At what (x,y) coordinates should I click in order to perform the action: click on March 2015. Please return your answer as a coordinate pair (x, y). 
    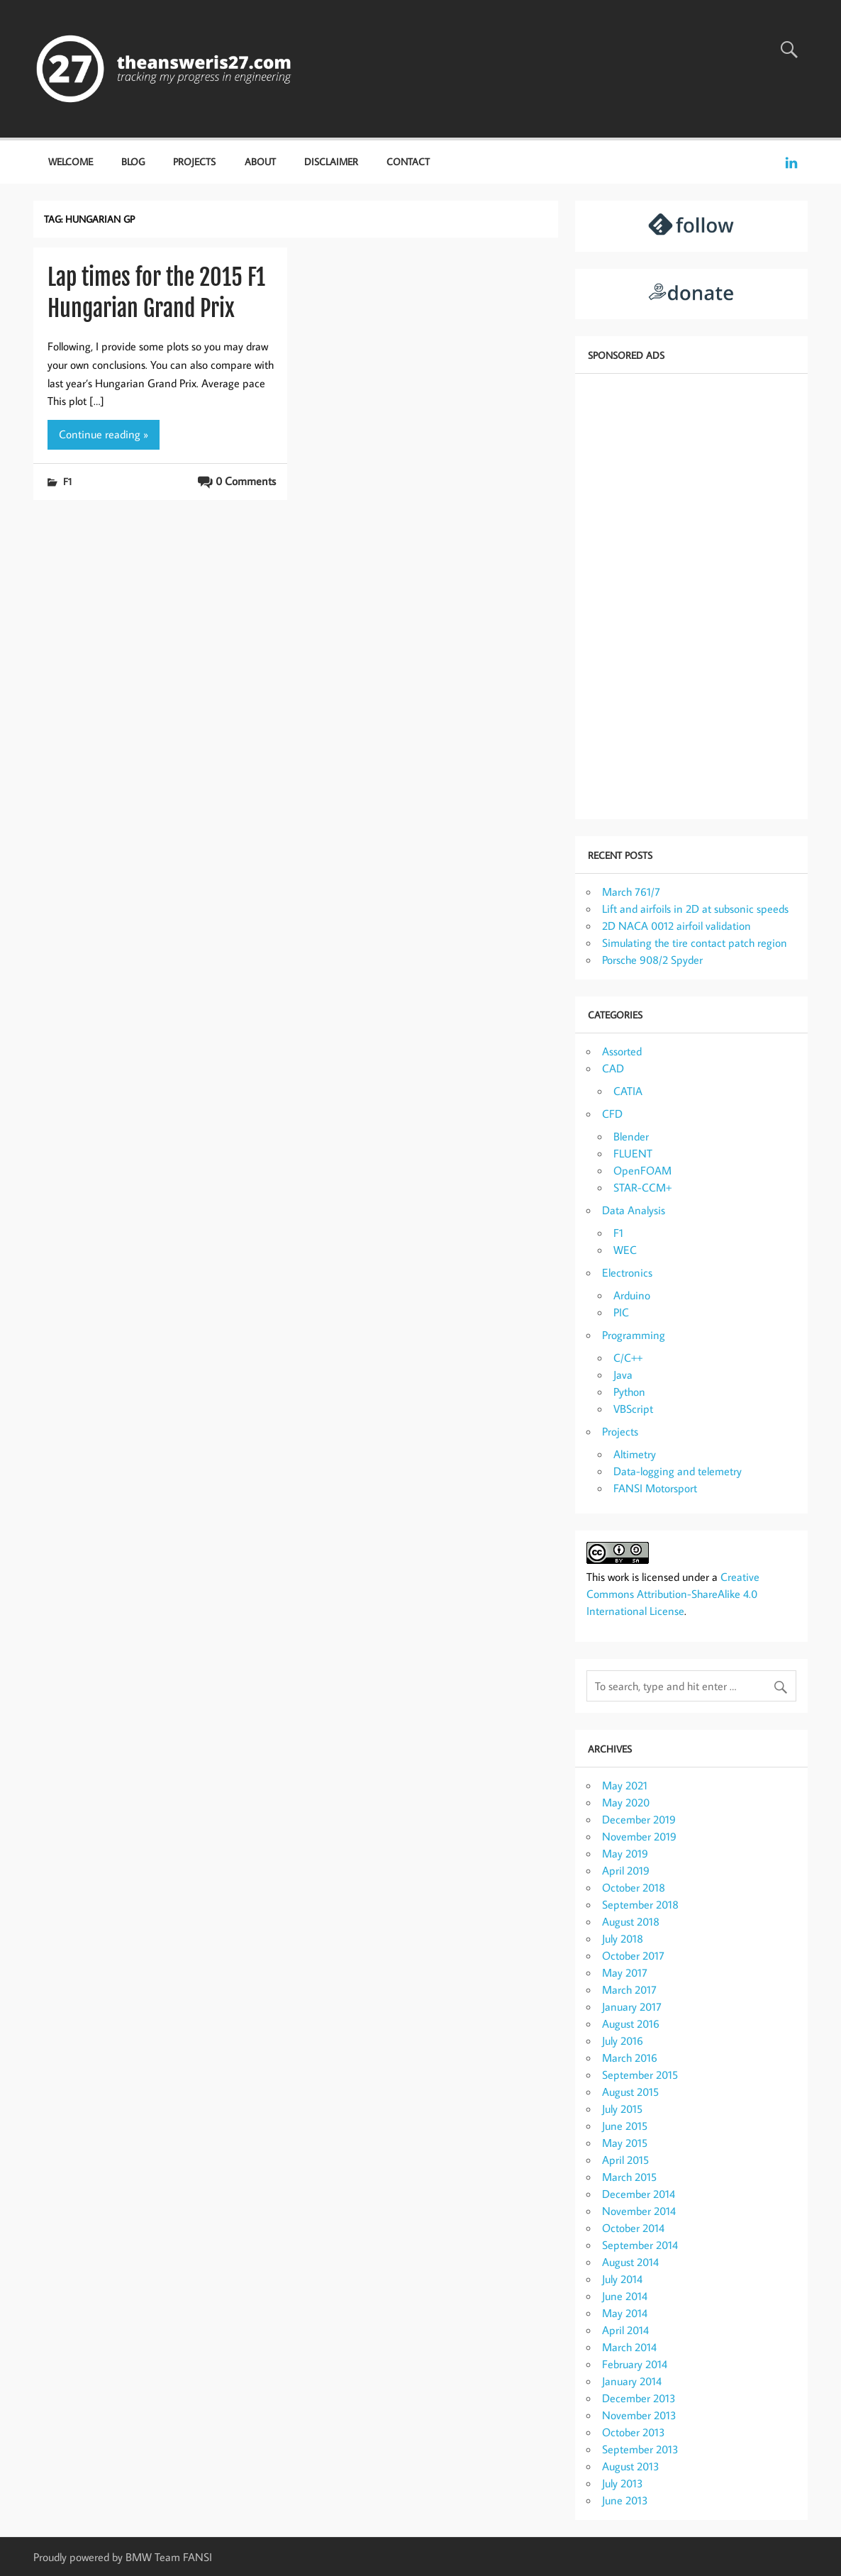
    Looking at the image, I should click on (629, 2177).